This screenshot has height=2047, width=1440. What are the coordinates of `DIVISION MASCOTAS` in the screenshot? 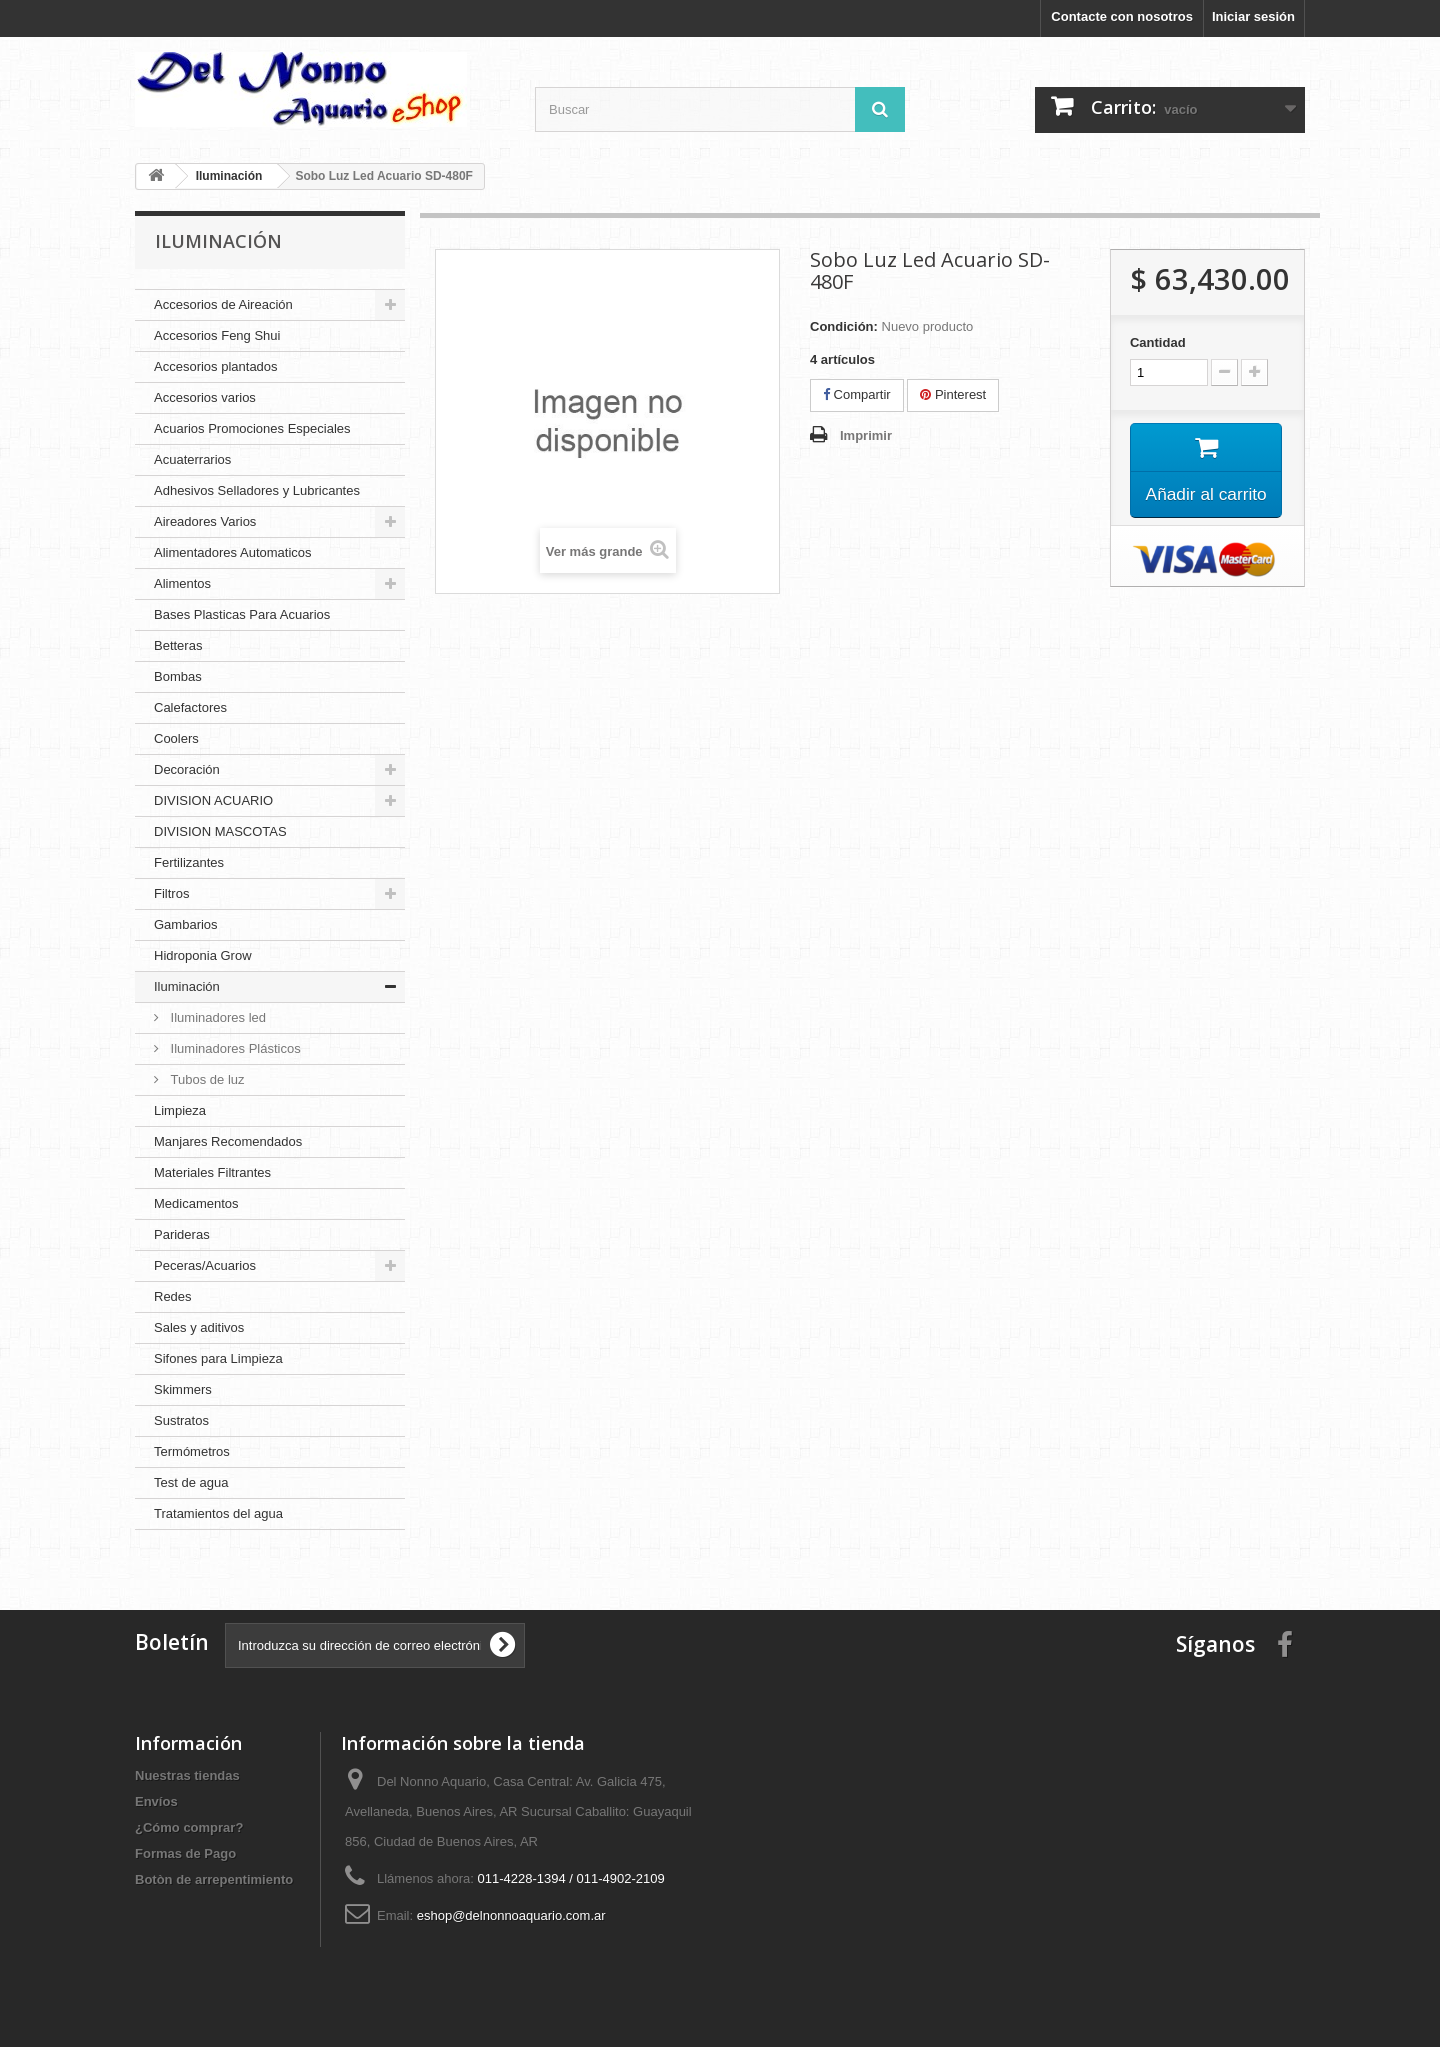 It's located at (220, 831).